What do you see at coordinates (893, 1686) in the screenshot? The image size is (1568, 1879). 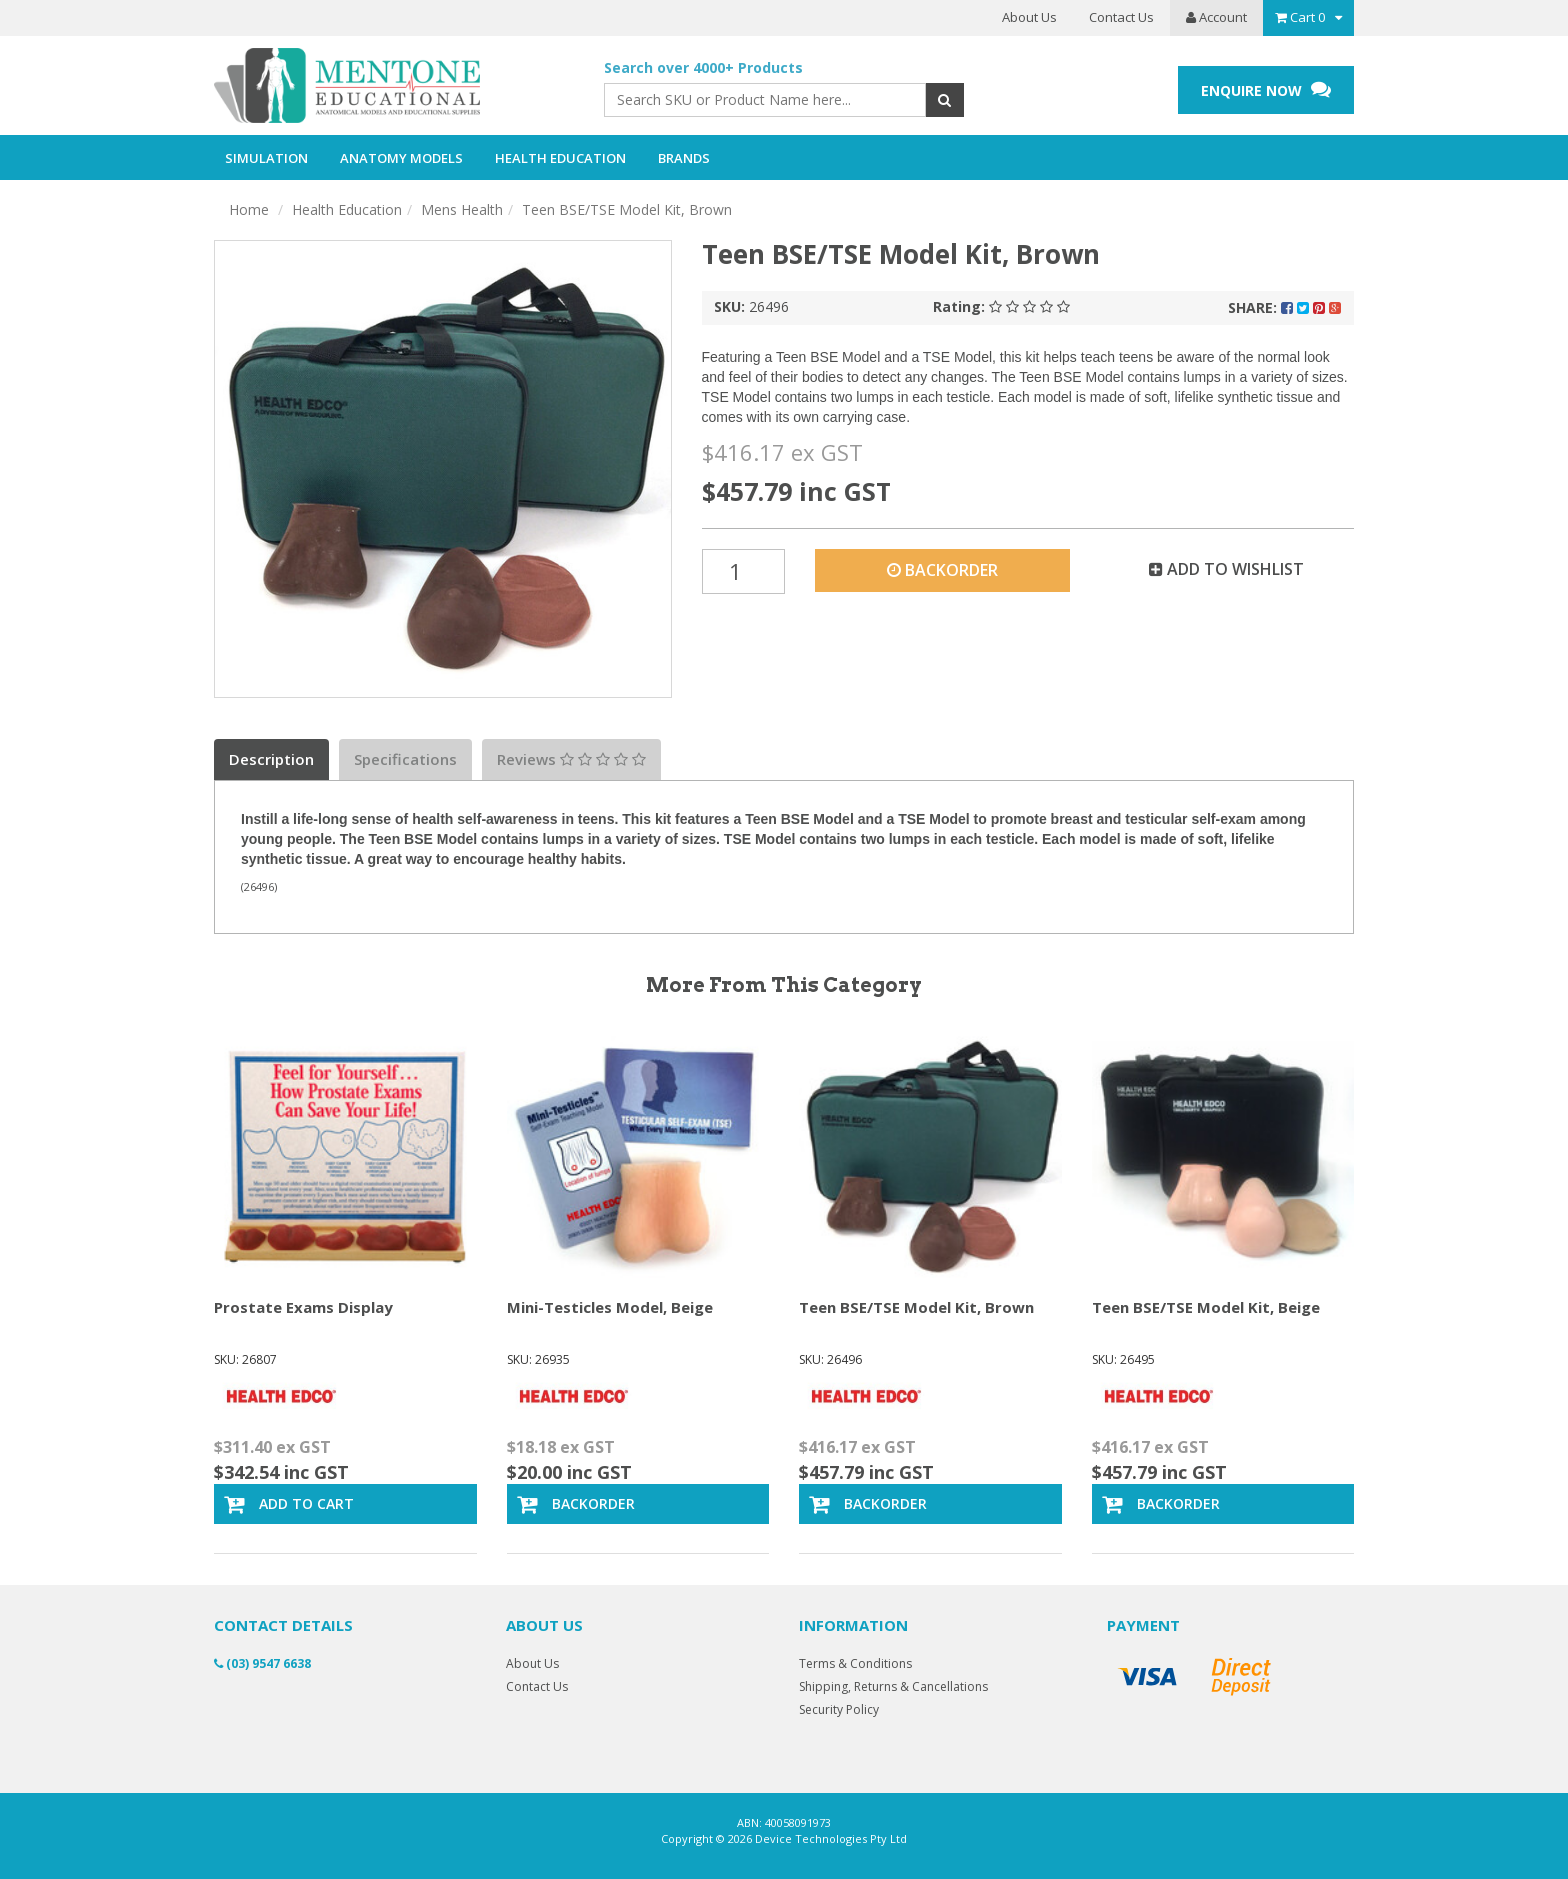 I see `Shipping, Returns & Cancellations` at bounding box center [893, 1686].